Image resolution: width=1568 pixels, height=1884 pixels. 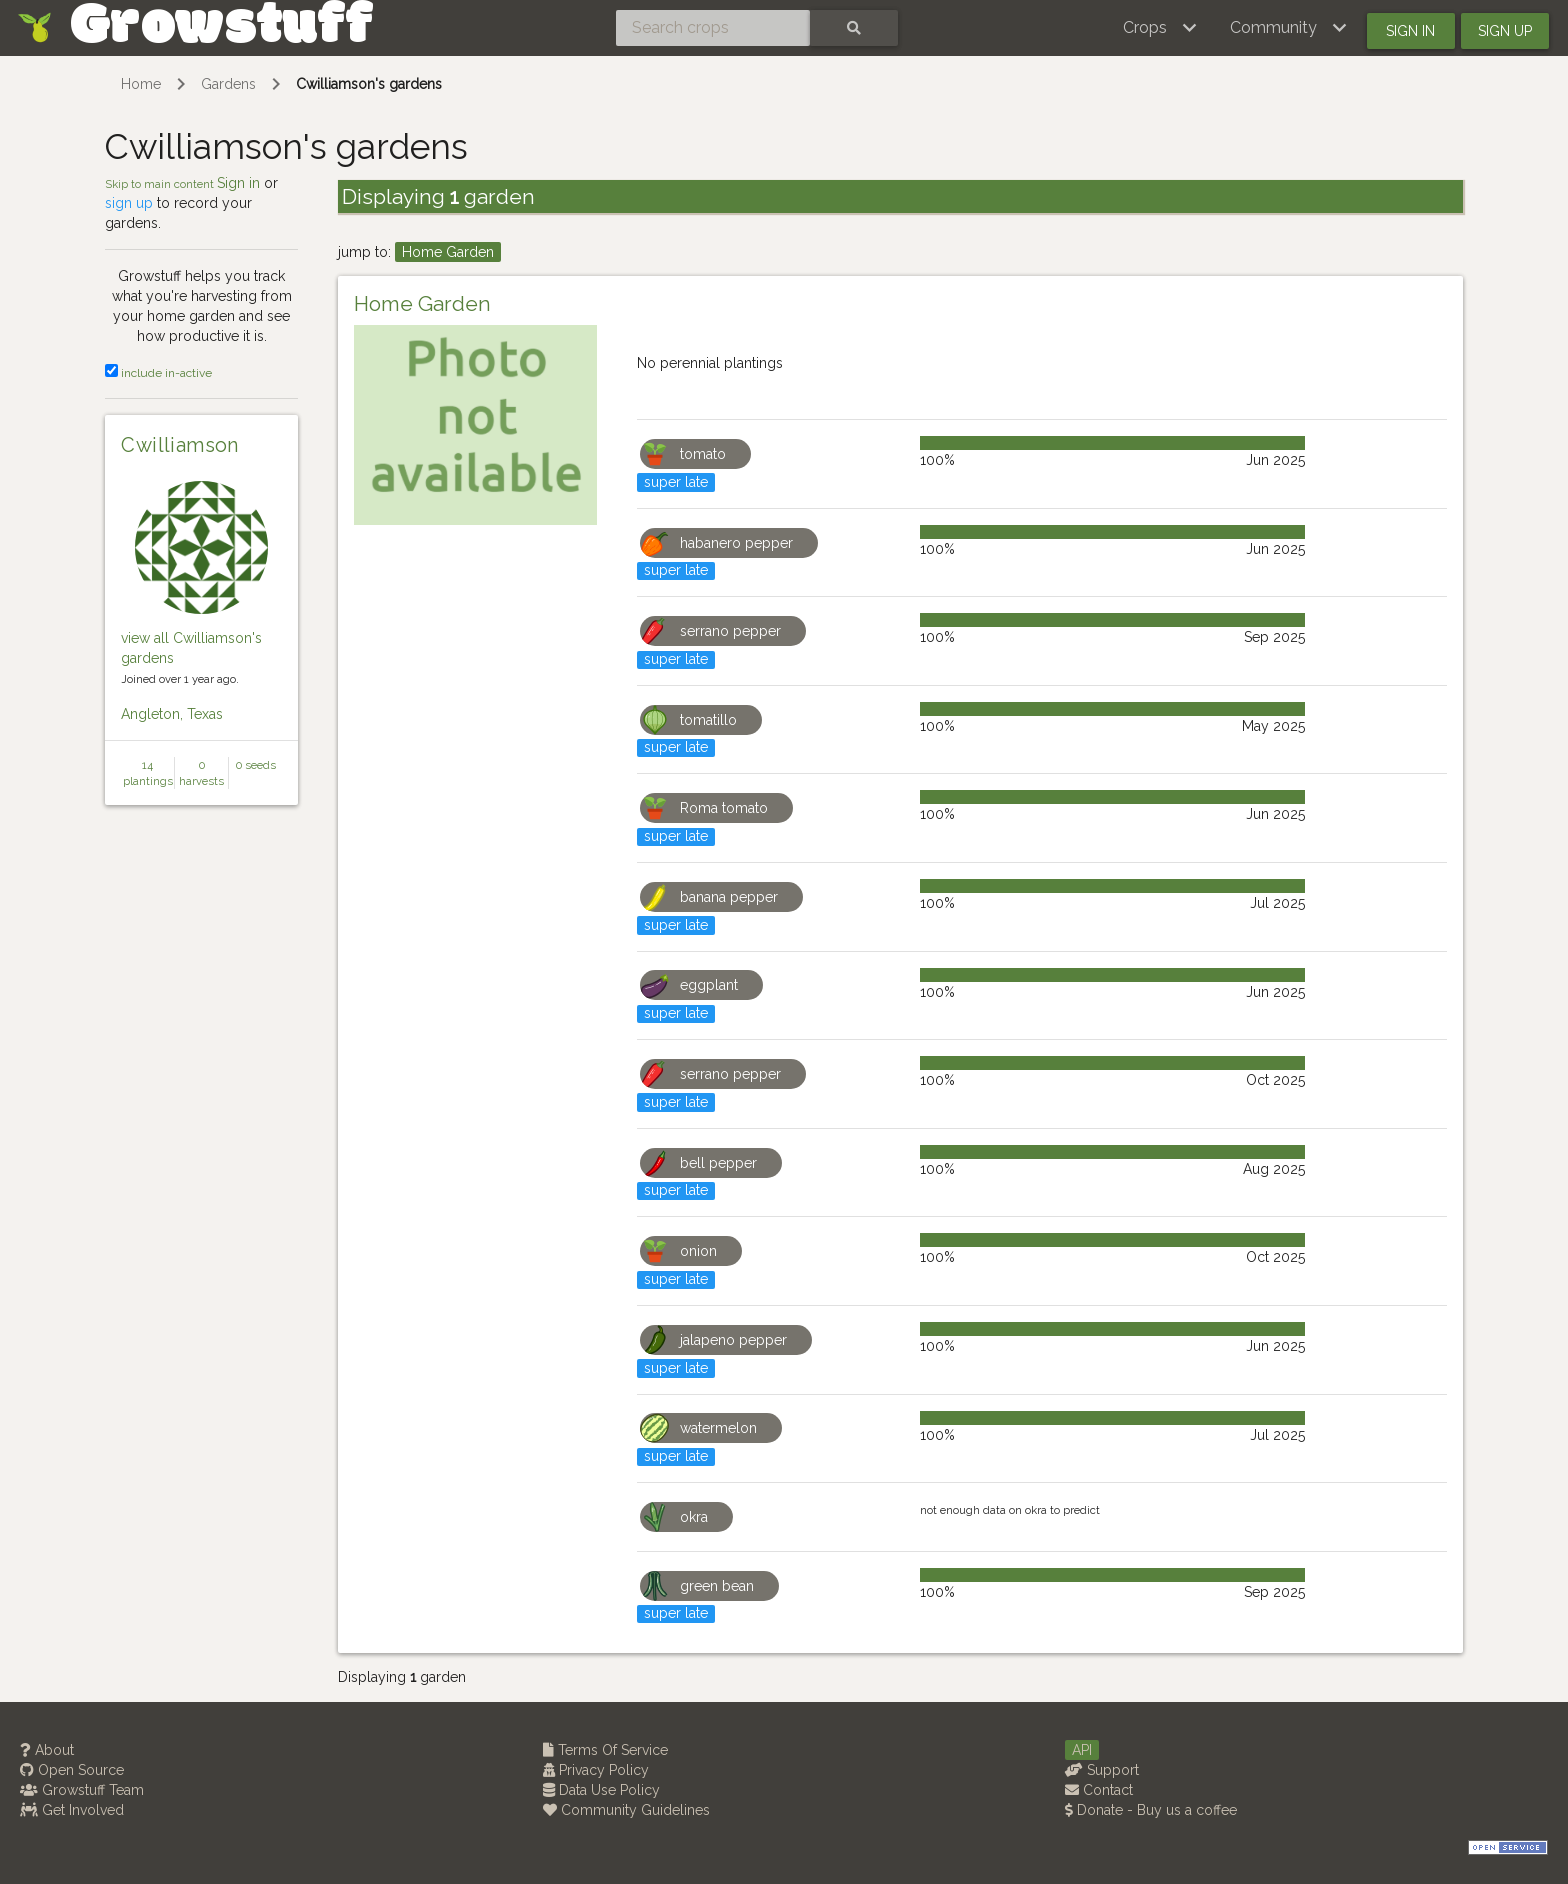 What do you see at coordinates (626, 1810) in the screenshot?
I see `Community Guidelines` at bounding box center [626, 1810].